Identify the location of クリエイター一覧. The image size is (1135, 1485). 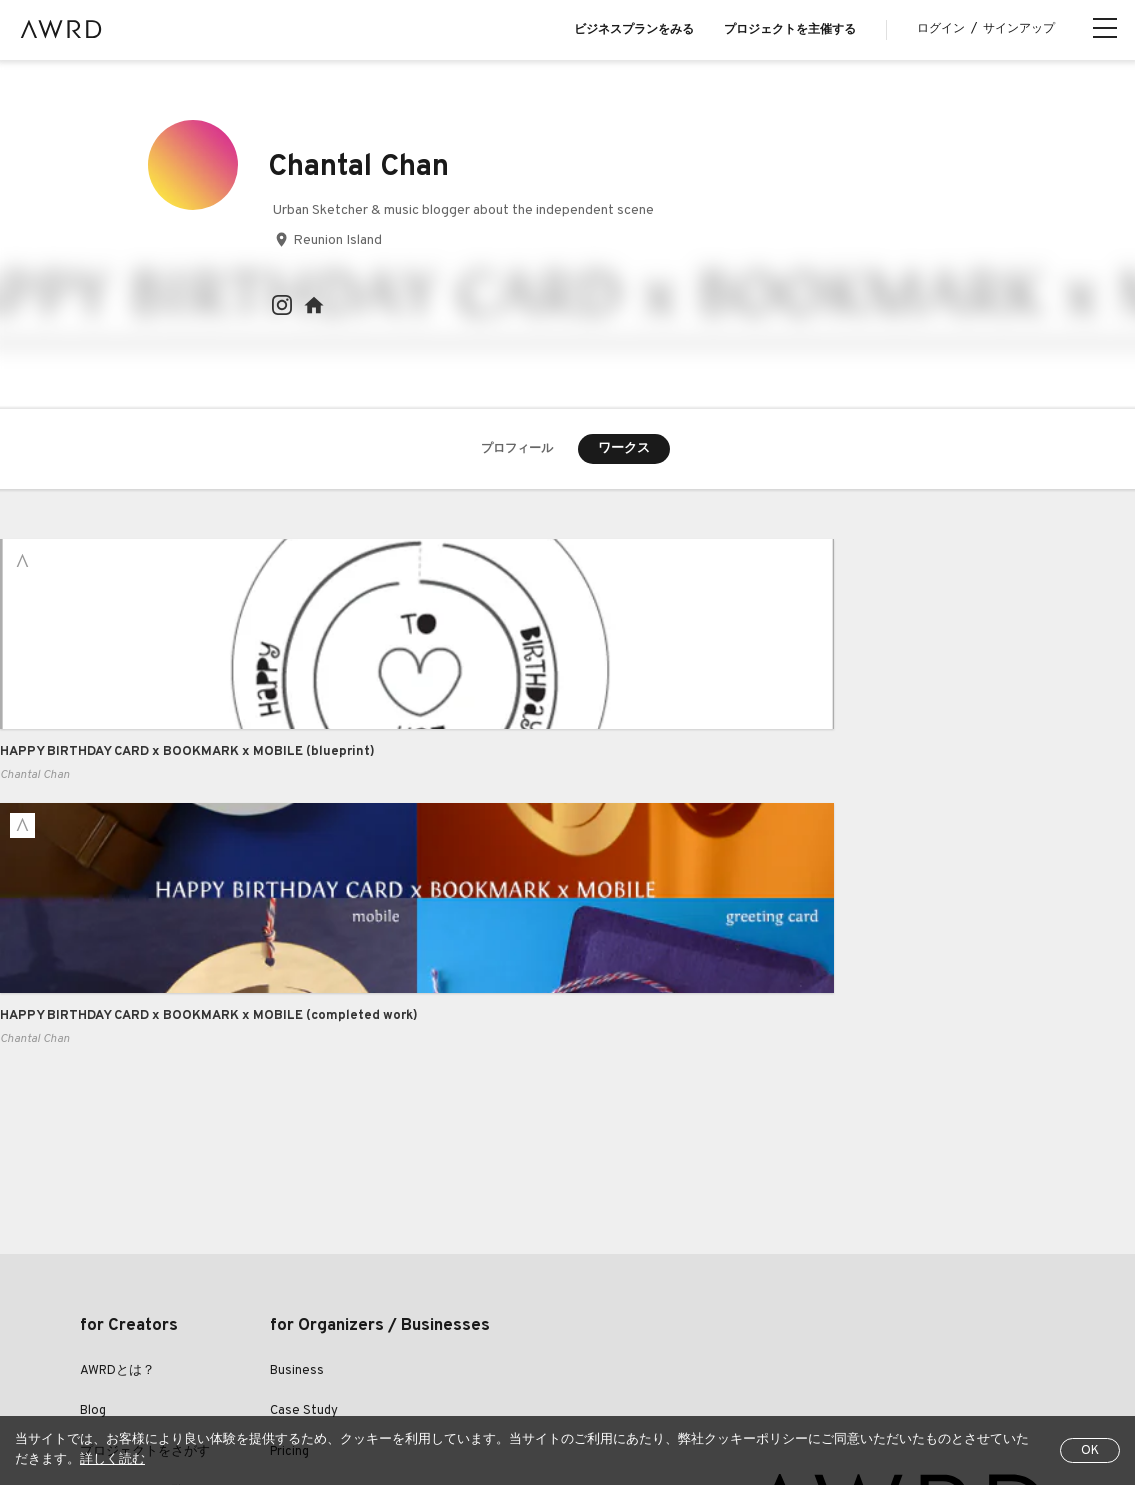
(132, 1233).